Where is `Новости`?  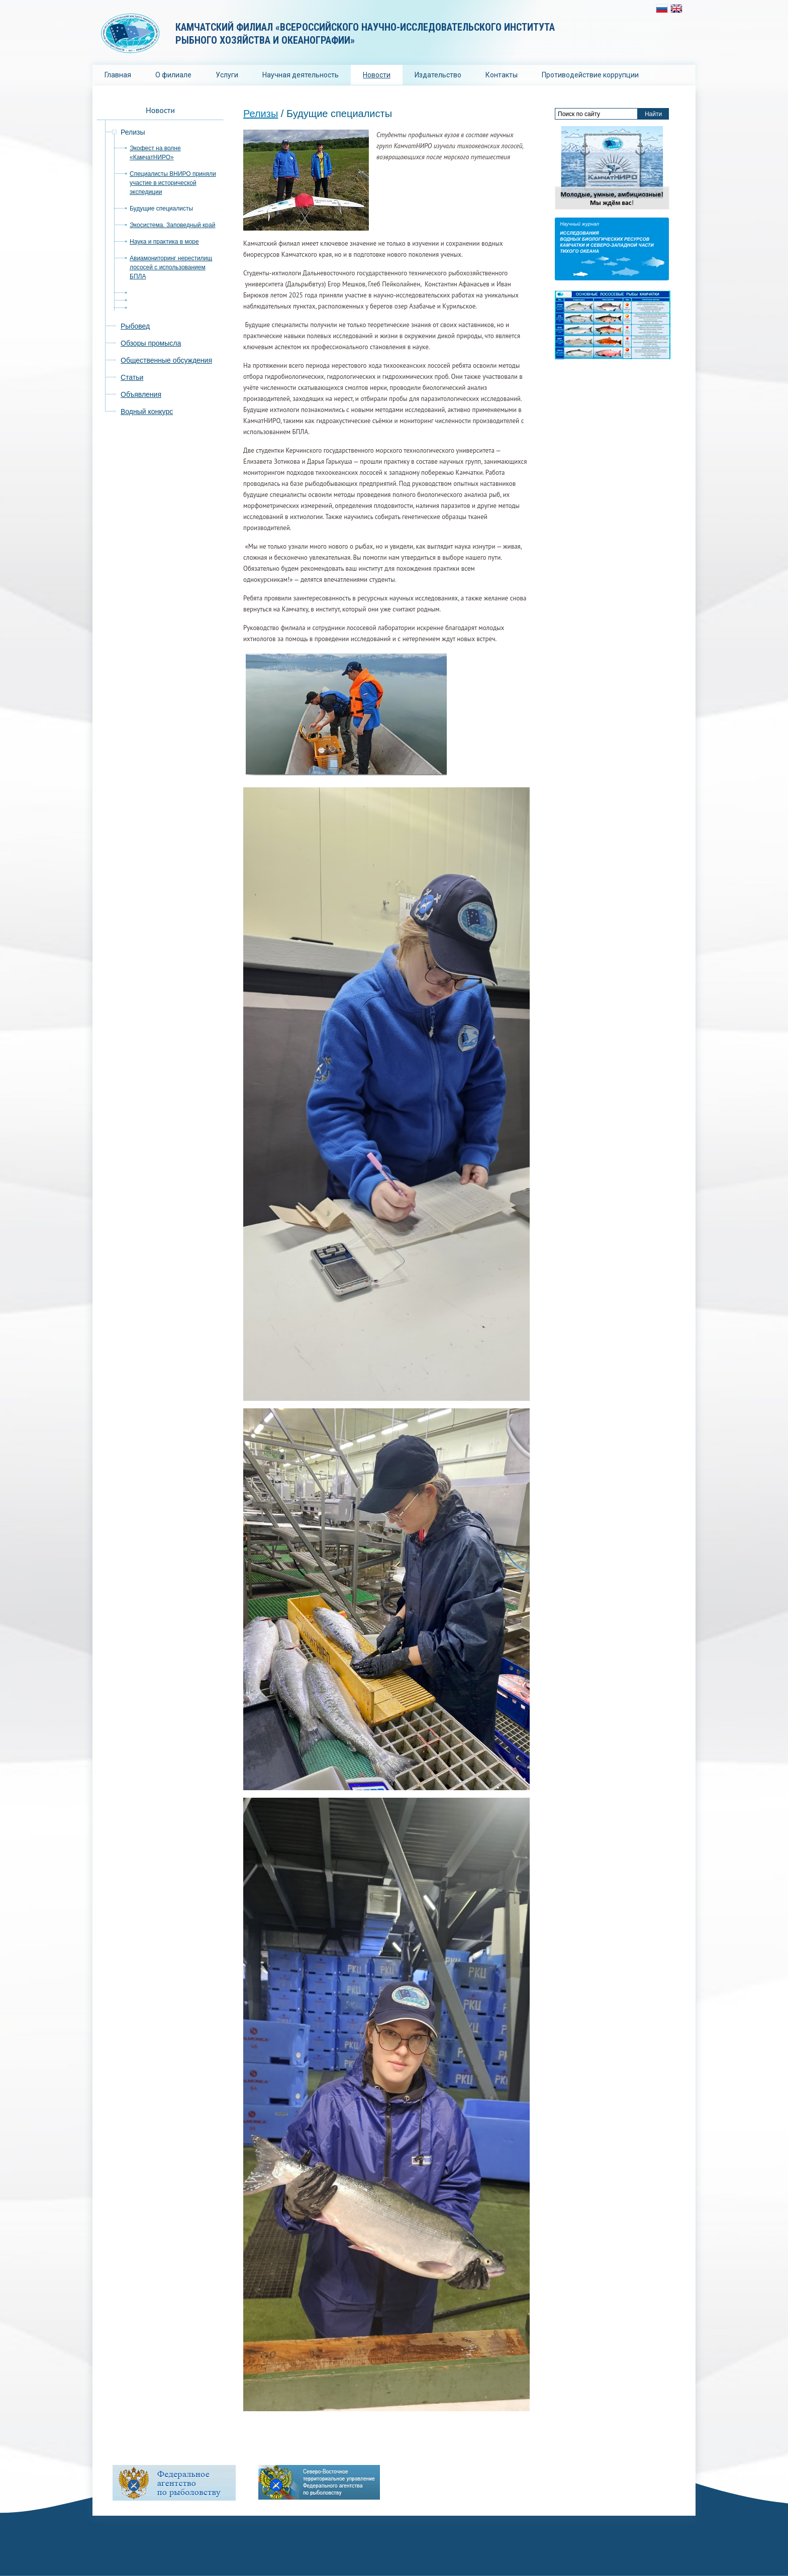
Новости is located at coordinates (376, 75).